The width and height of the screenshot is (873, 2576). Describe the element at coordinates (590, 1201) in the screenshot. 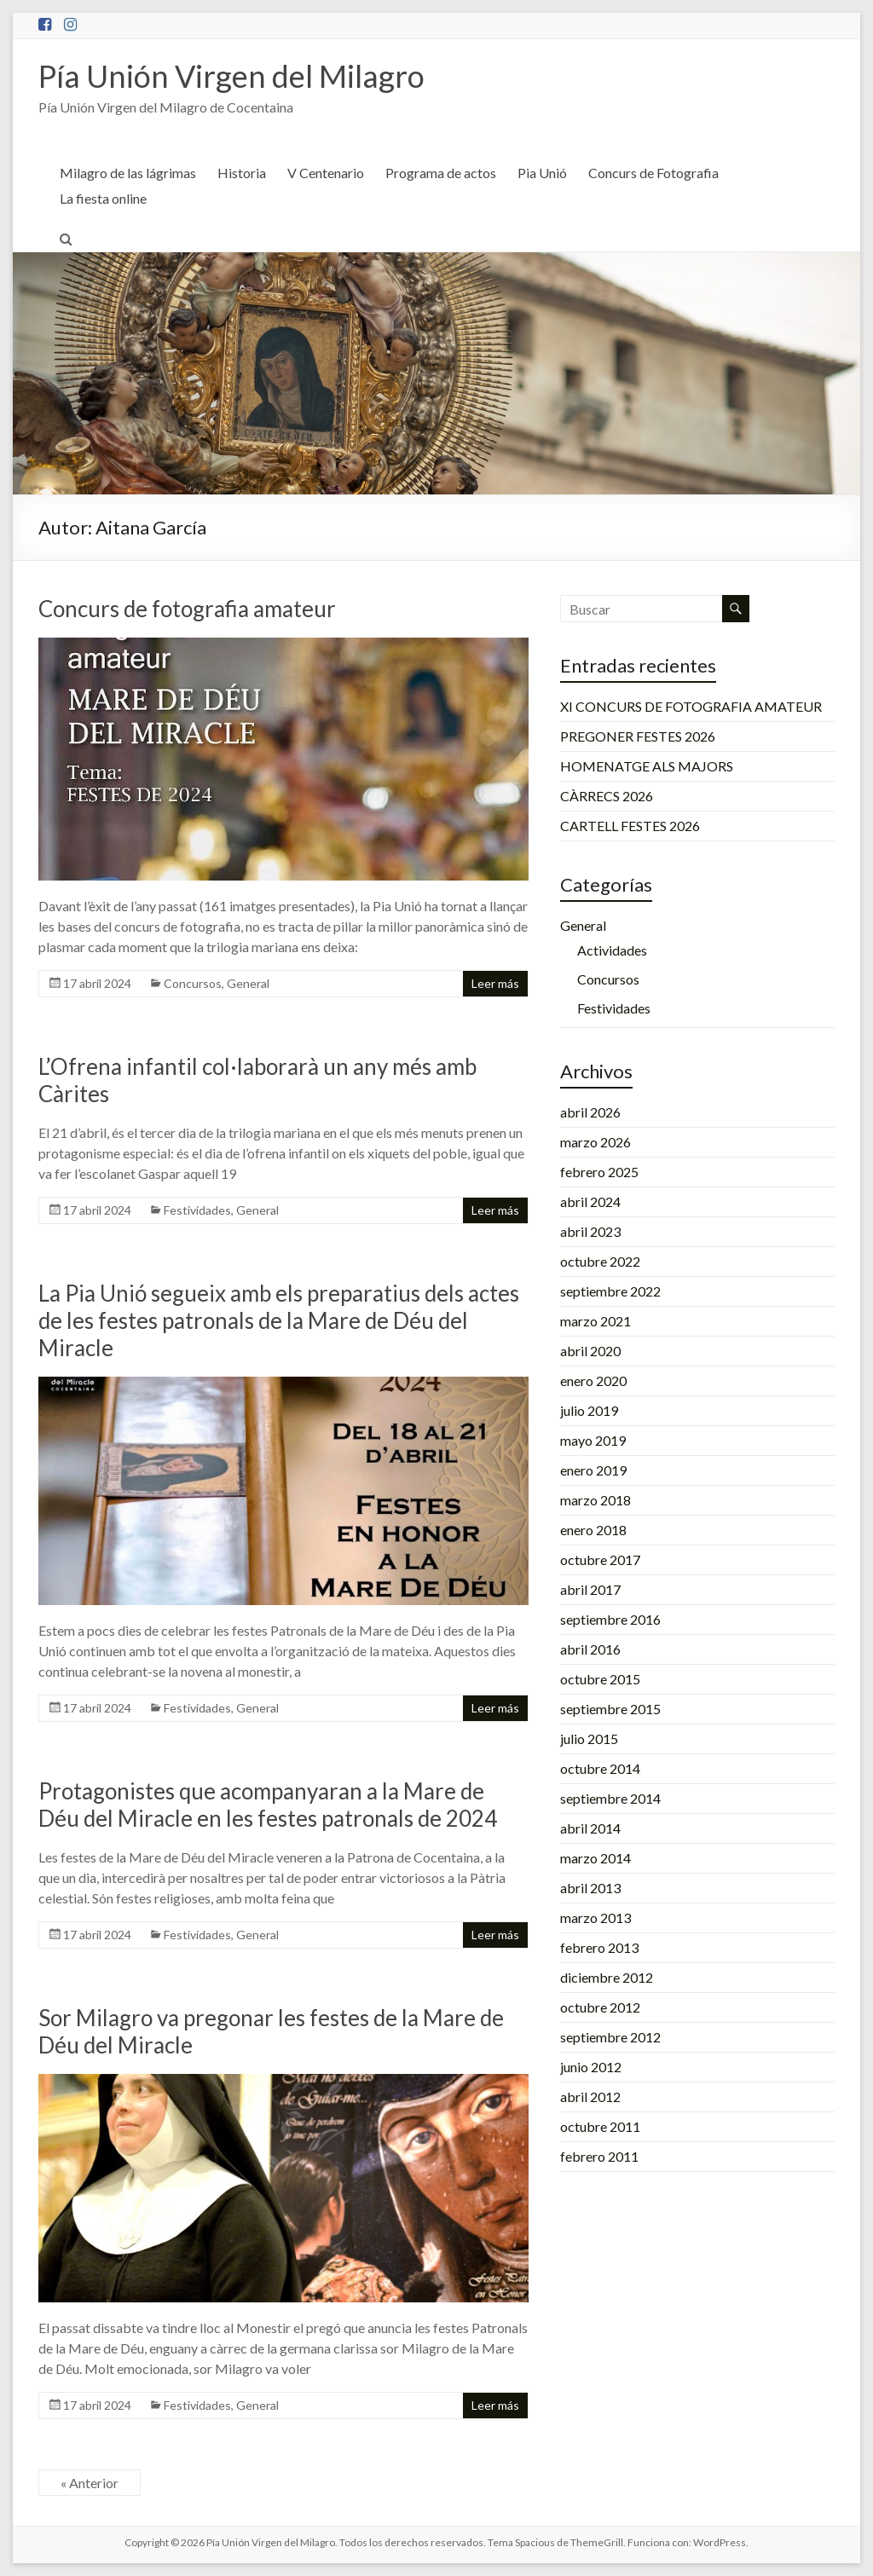

I see `abril 2024` at that location.